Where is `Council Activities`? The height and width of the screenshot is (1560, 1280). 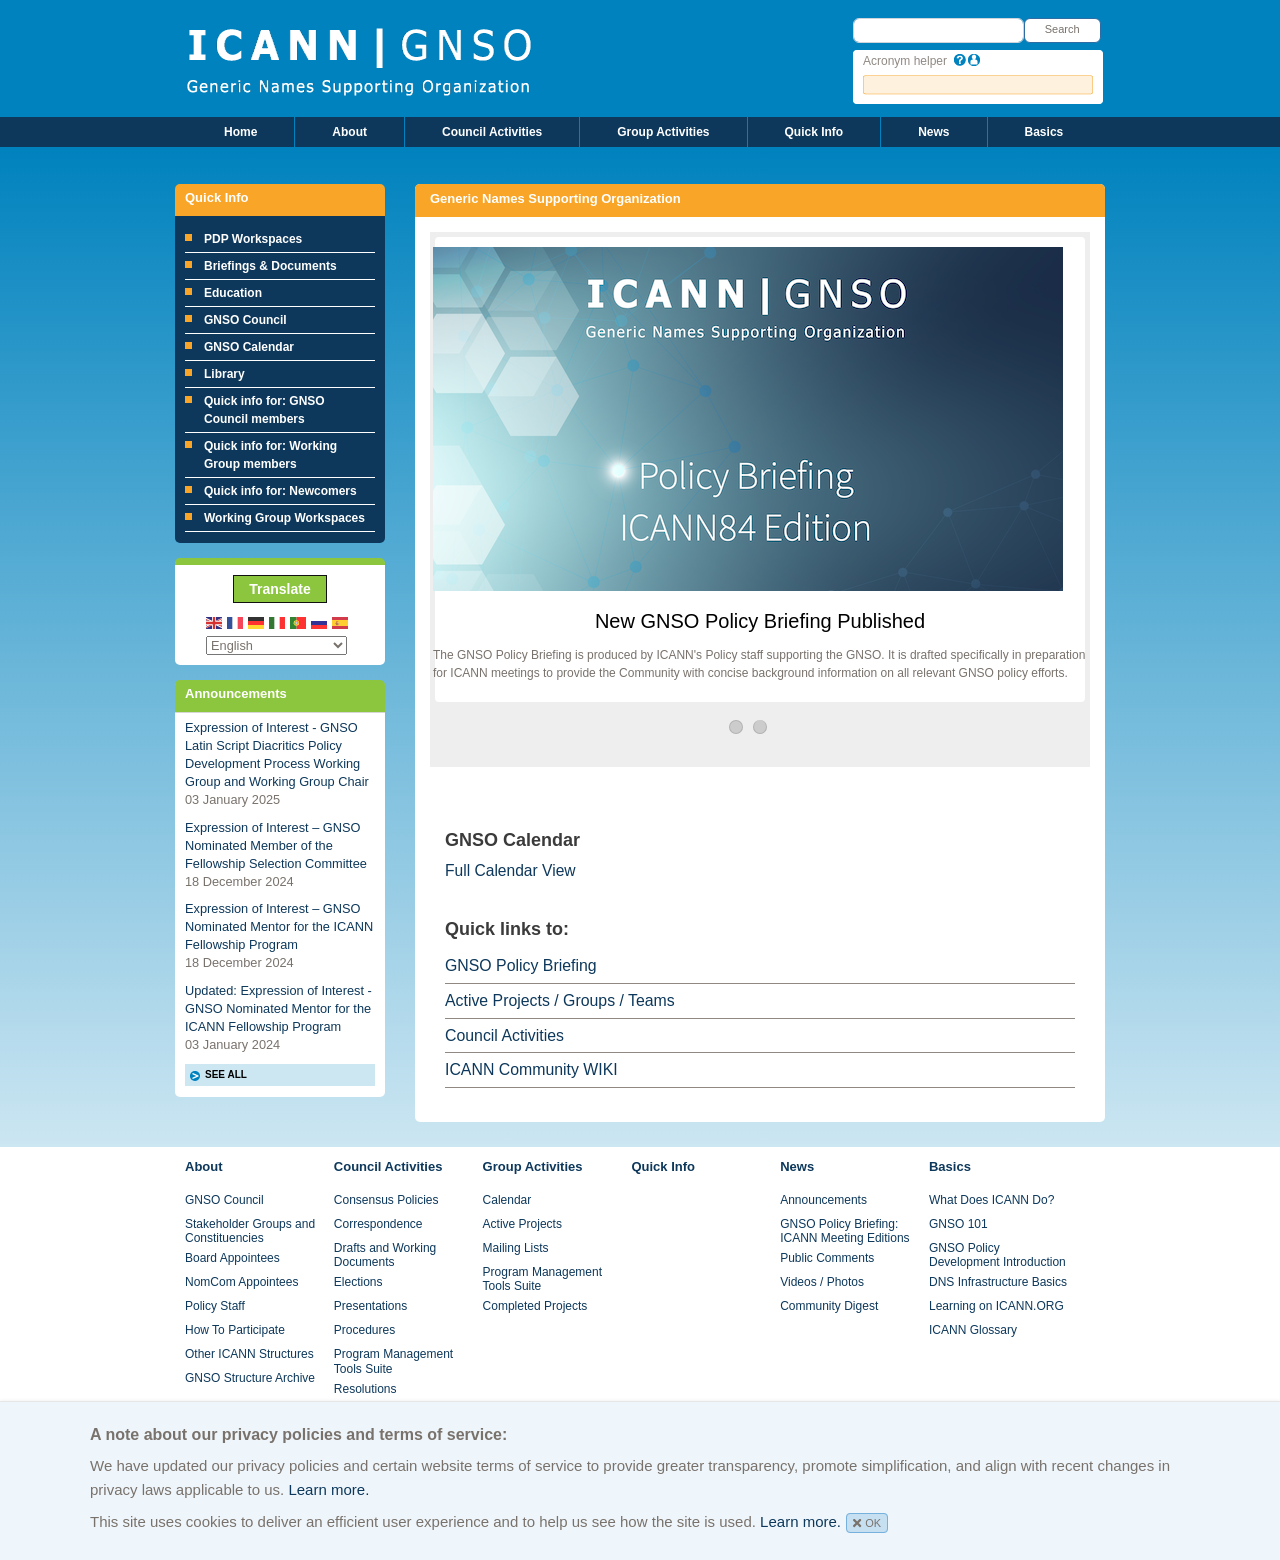 Council Activities is located at coordinates (492, 132).